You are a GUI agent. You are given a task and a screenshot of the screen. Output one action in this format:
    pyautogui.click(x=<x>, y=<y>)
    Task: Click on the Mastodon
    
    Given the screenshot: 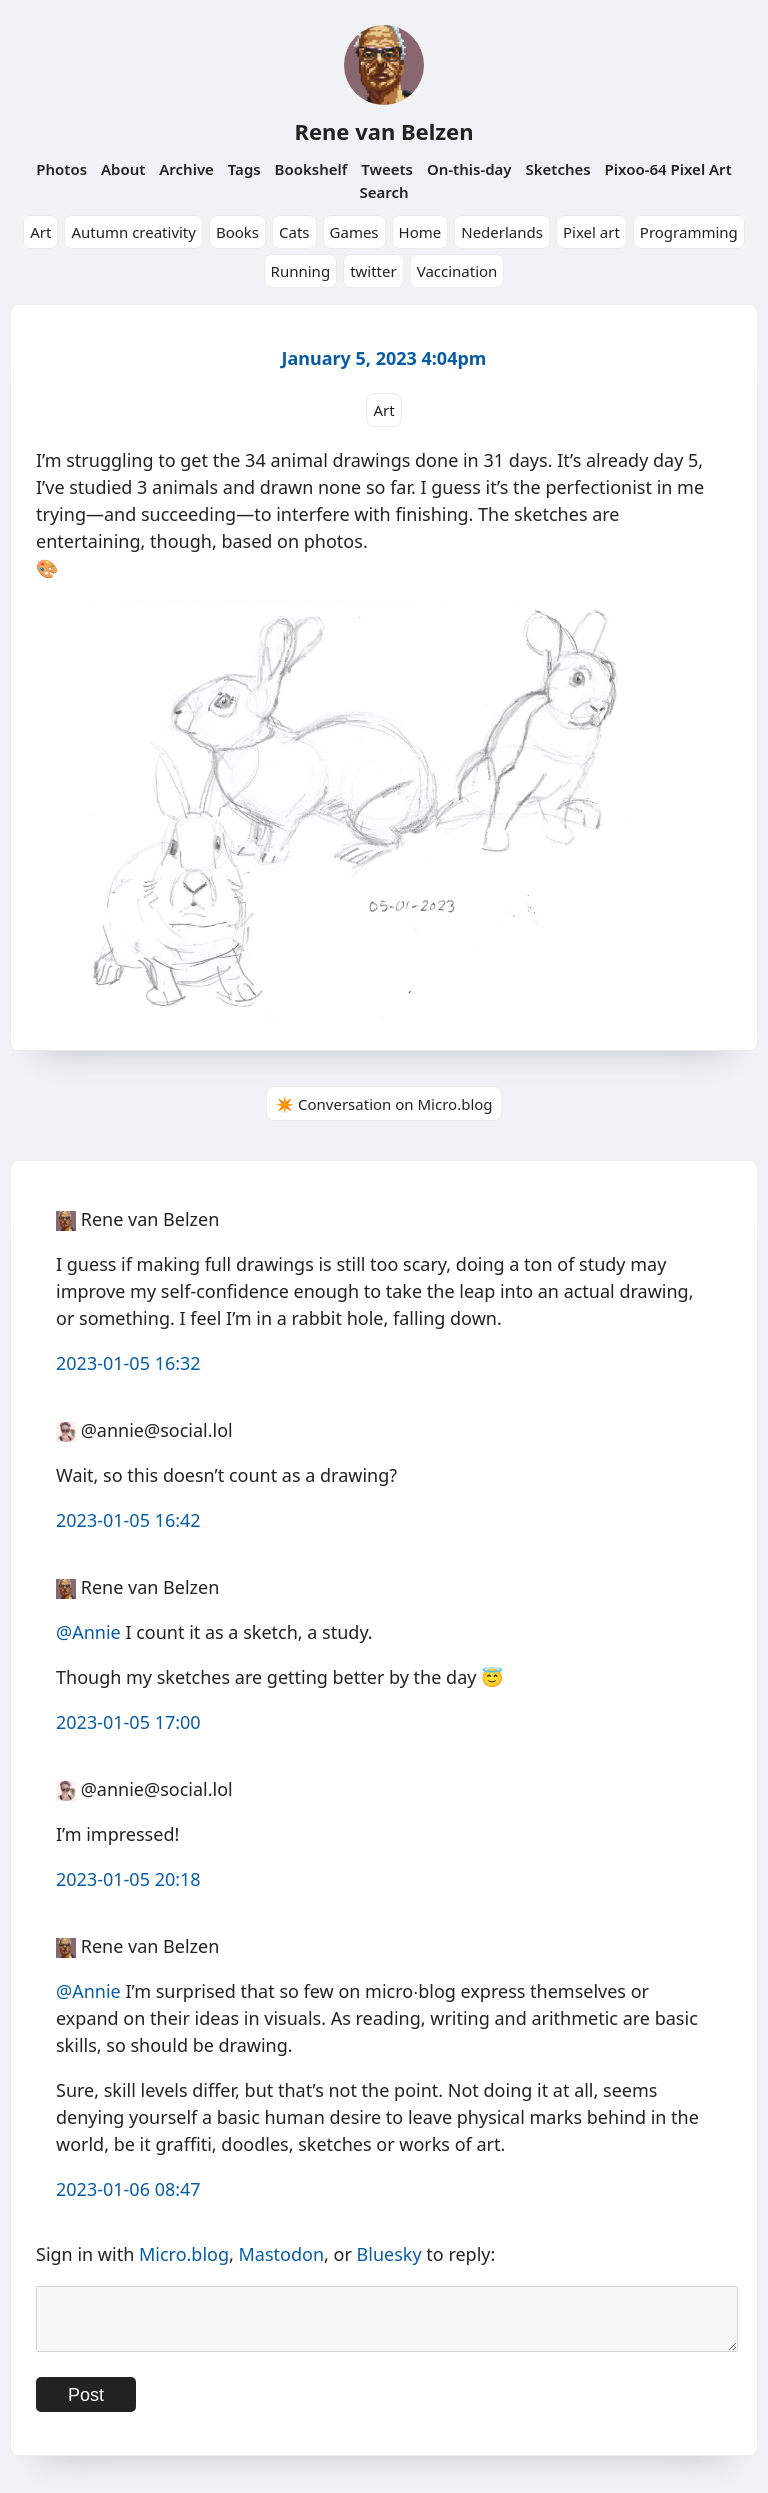 What is the action you would take?
    pyautogui.click(x=282, y=2254)
    